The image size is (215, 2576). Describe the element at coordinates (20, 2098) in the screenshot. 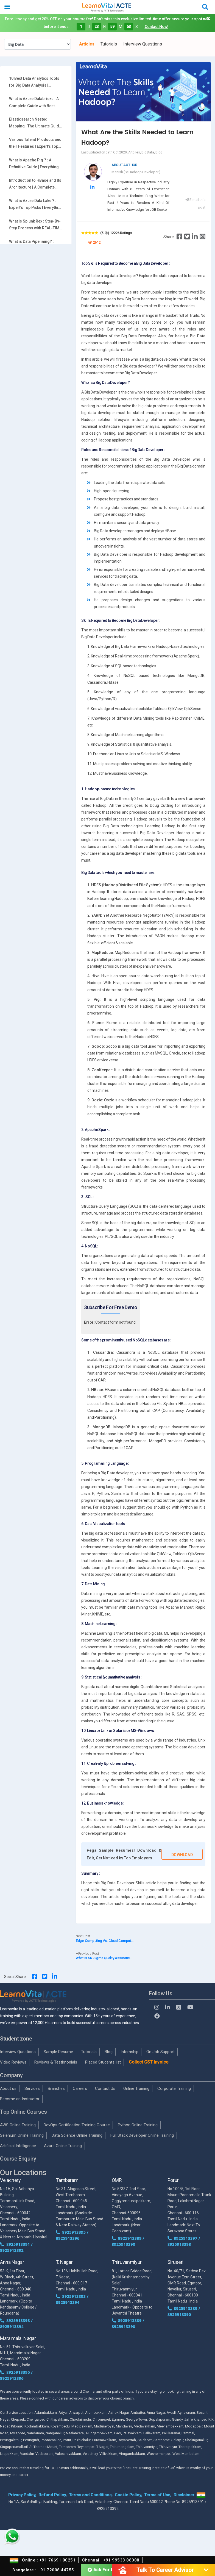

I see `Become an Instructor` at that location.